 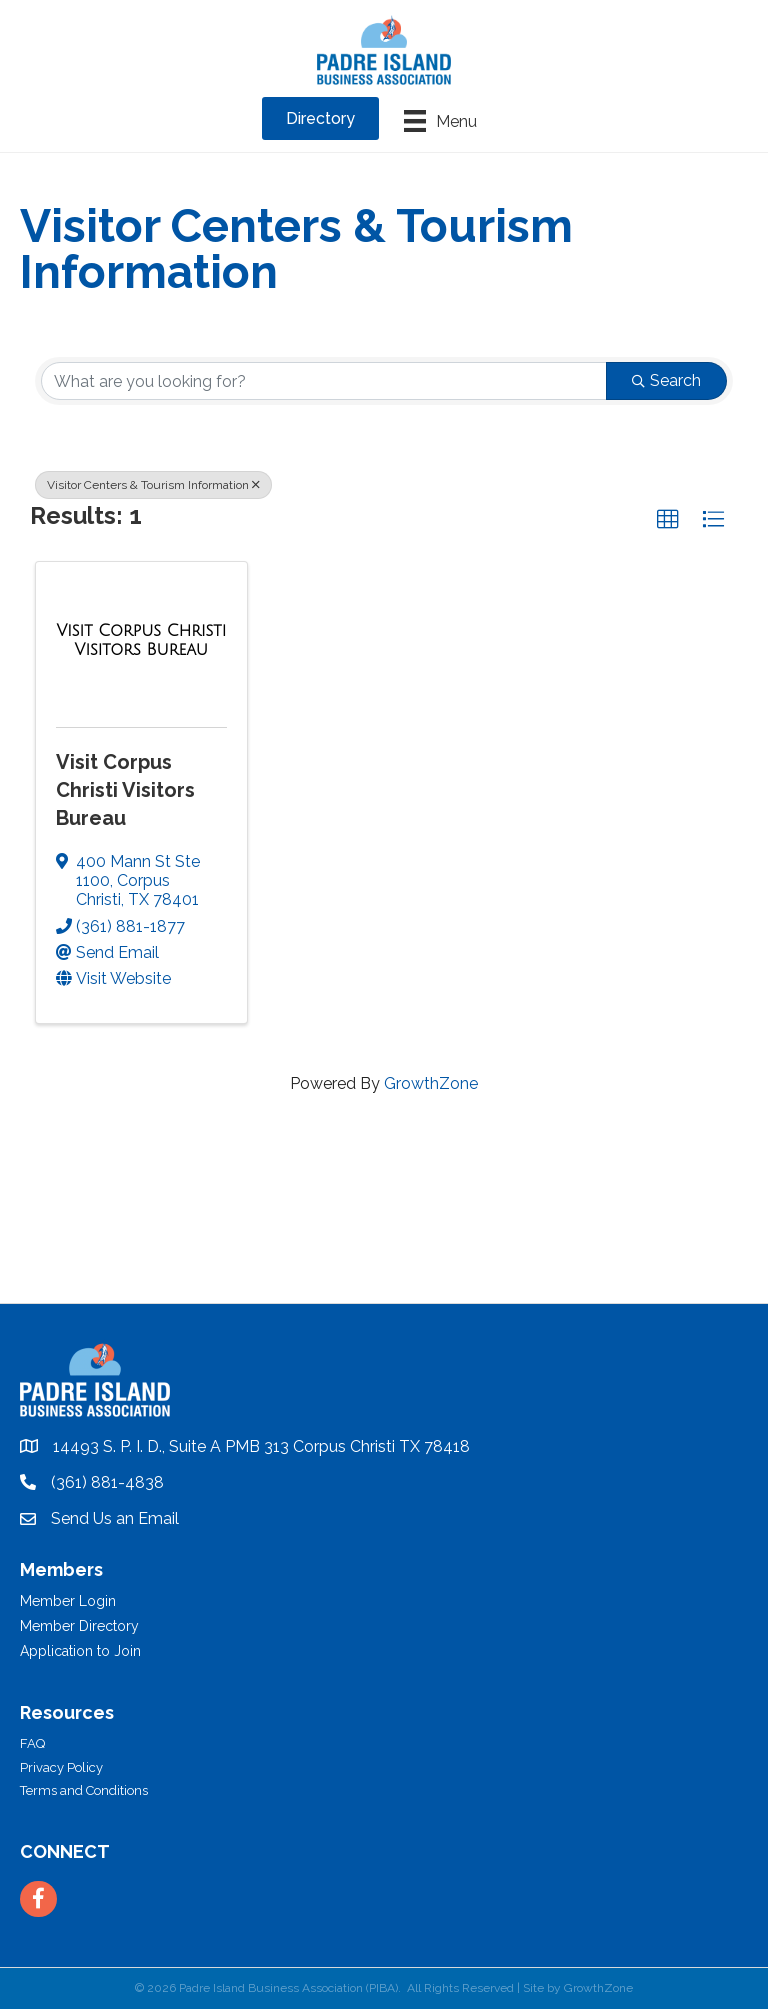 What do you see at coordinates (431, 1083) in the screenshot?
I see `GrowthZone` at bounding box center [431, 1083].